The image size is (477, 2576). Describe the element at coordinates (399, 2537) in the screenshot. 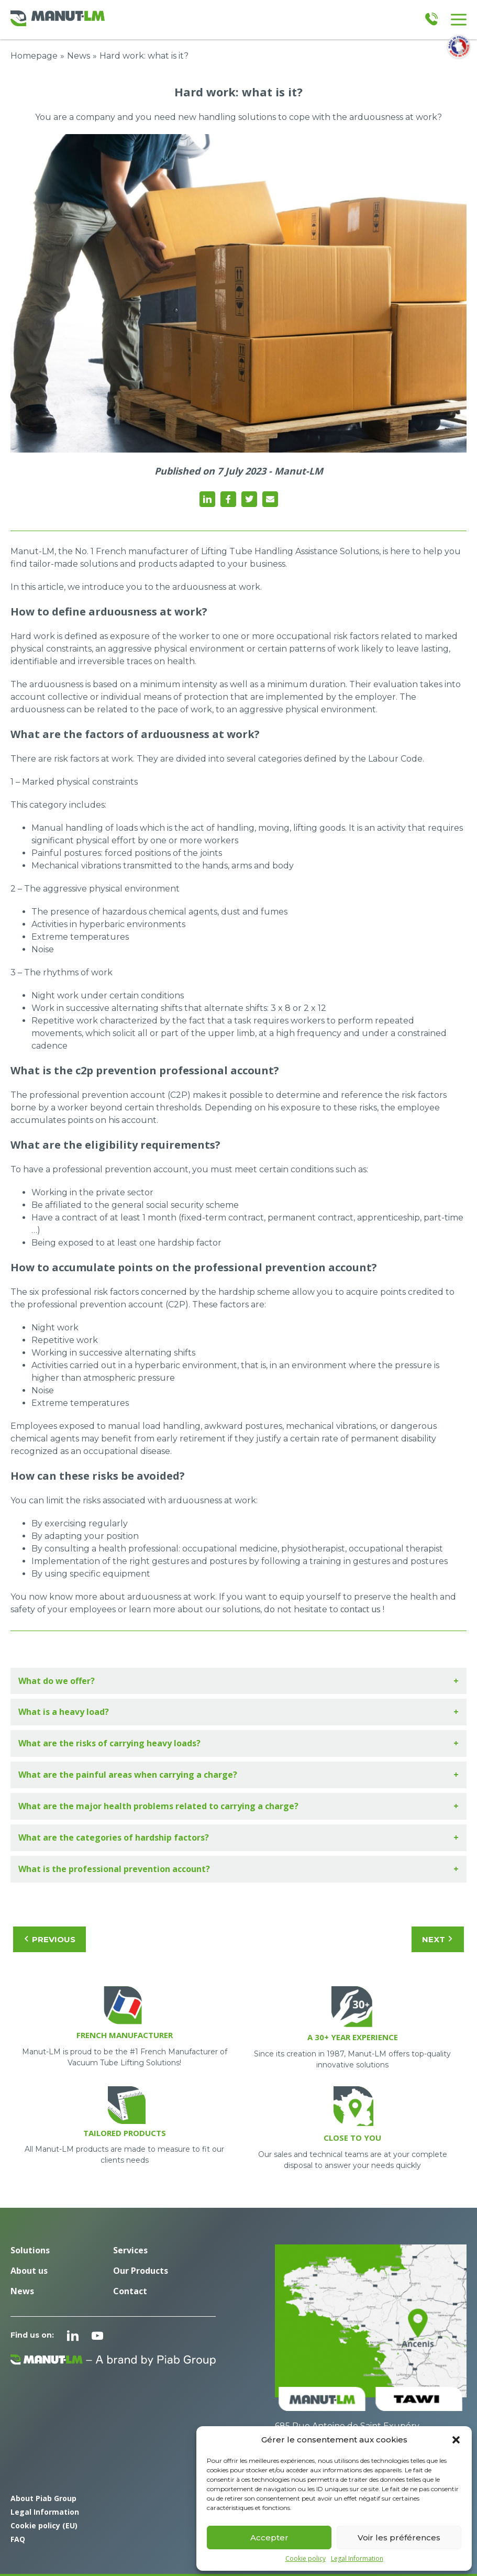

I see `Voir les préférences` at that location.